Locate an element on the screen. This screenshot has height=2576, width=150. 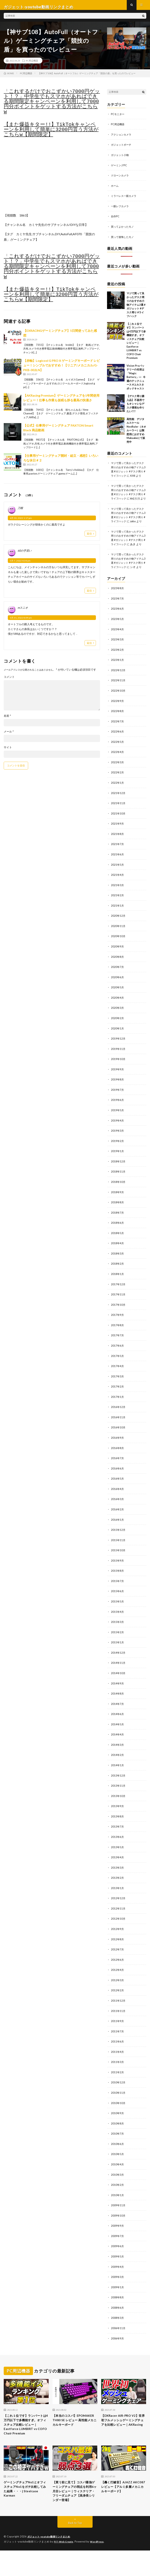
2020年2月 is located at coordinates (117, 1034).